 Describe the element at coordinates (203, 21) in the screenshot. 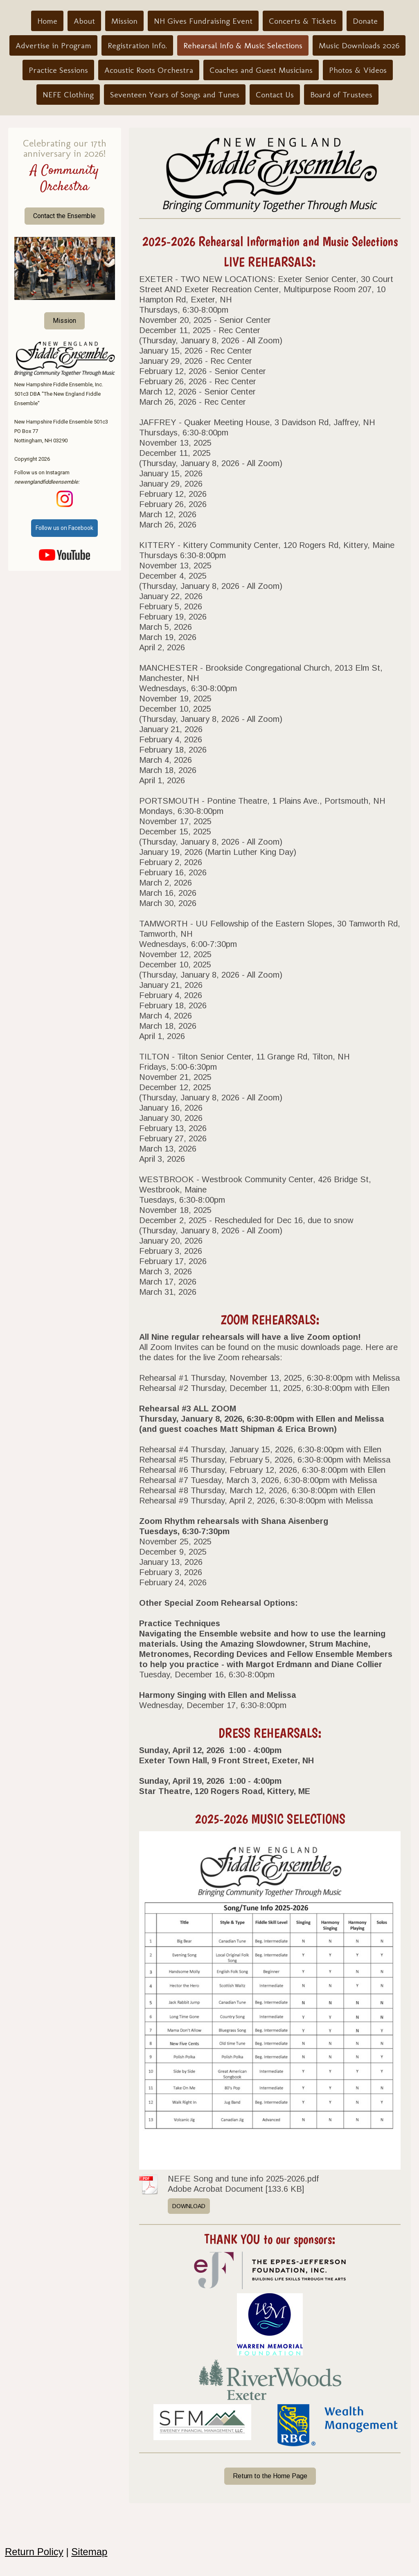

I see `NH Gives Fundraising Event` at that location.